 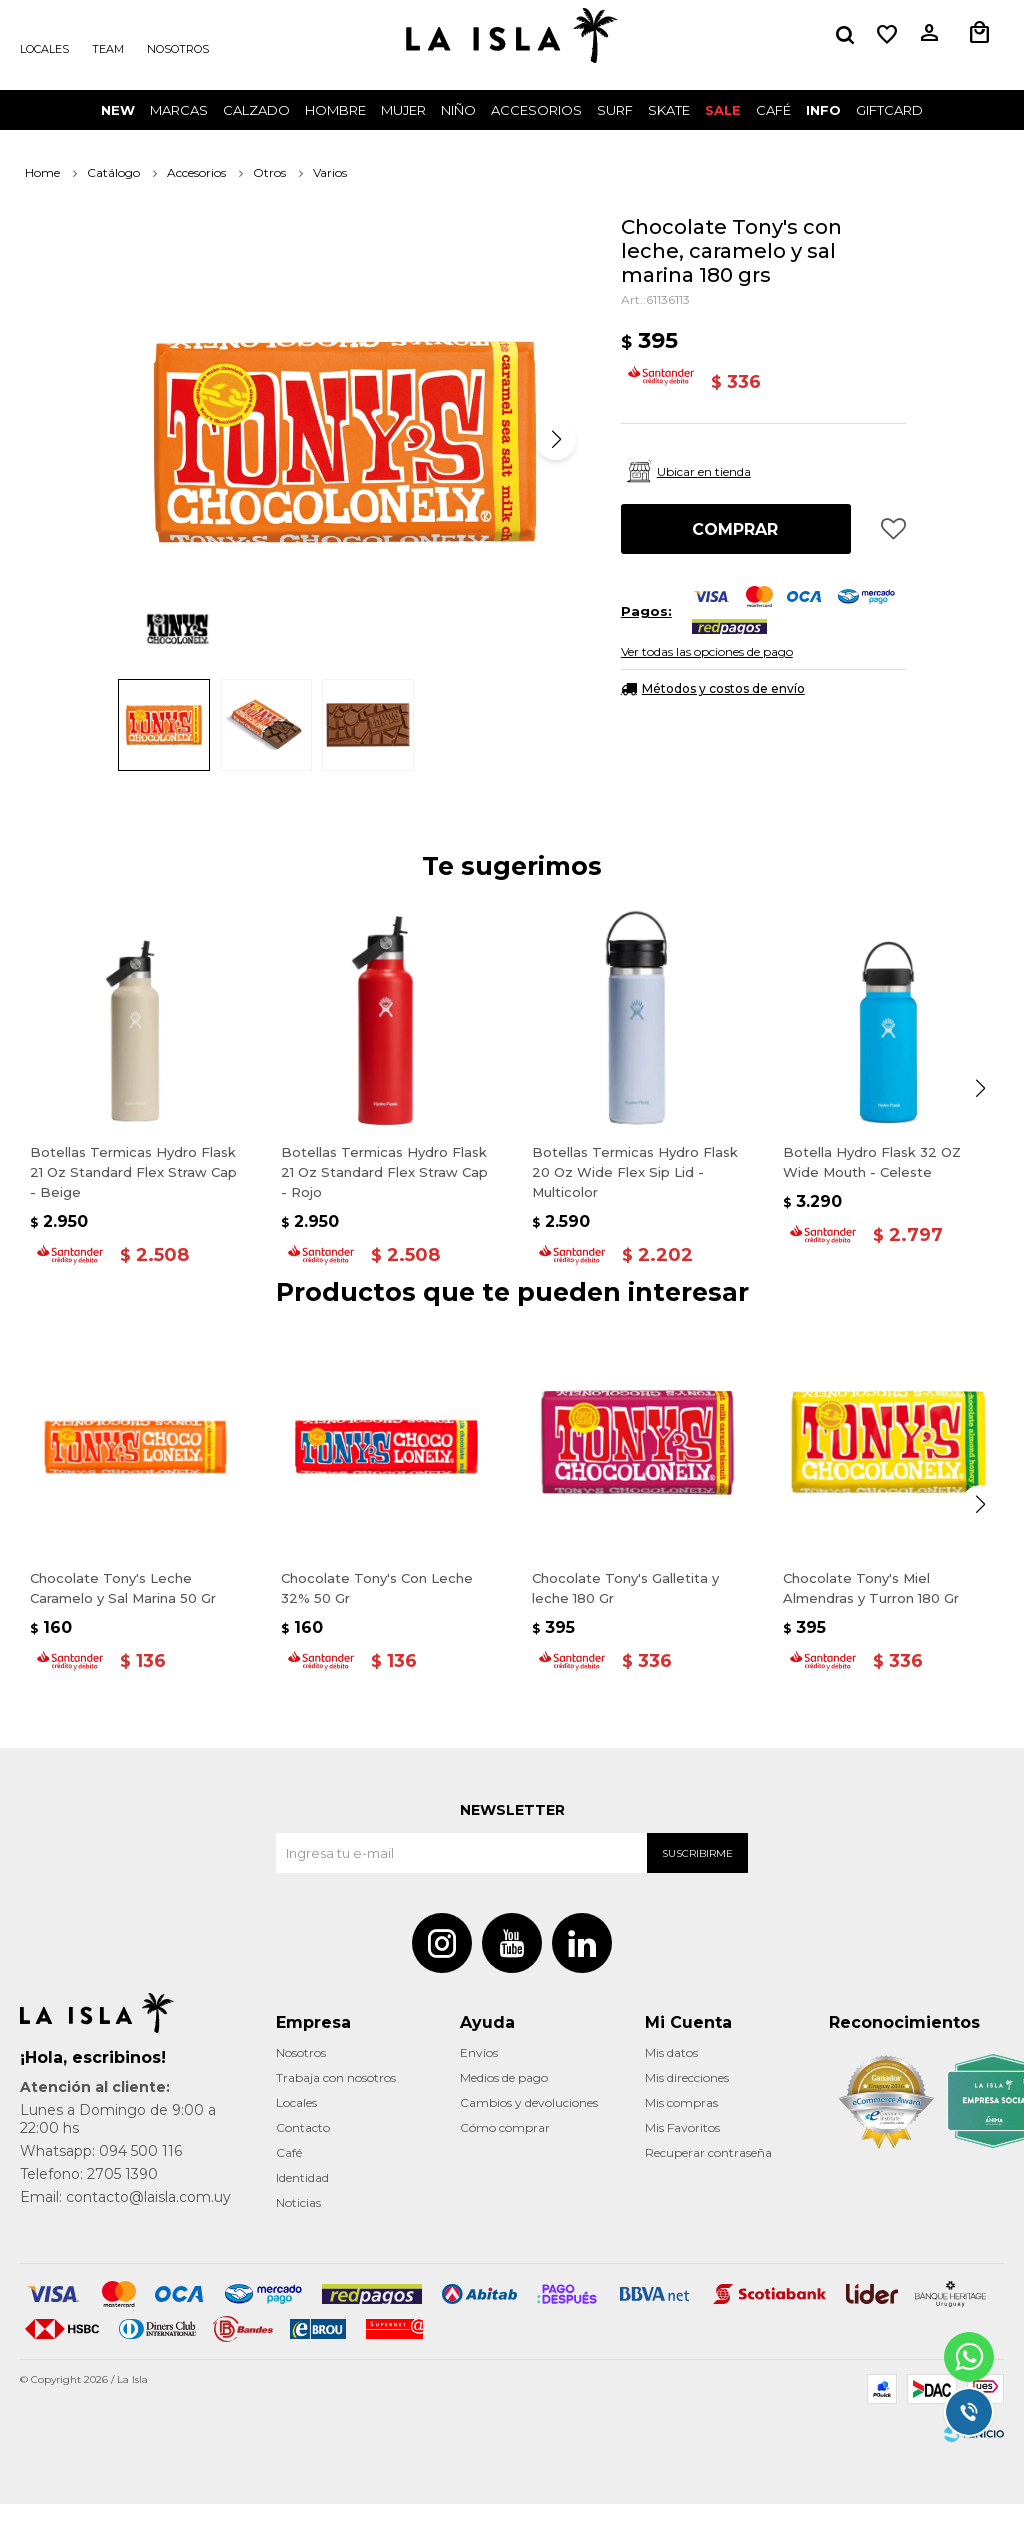 What do you see at coordinates (179, 110) in the screenshot?
I see `Marcas` at bounding box center [179, 110].